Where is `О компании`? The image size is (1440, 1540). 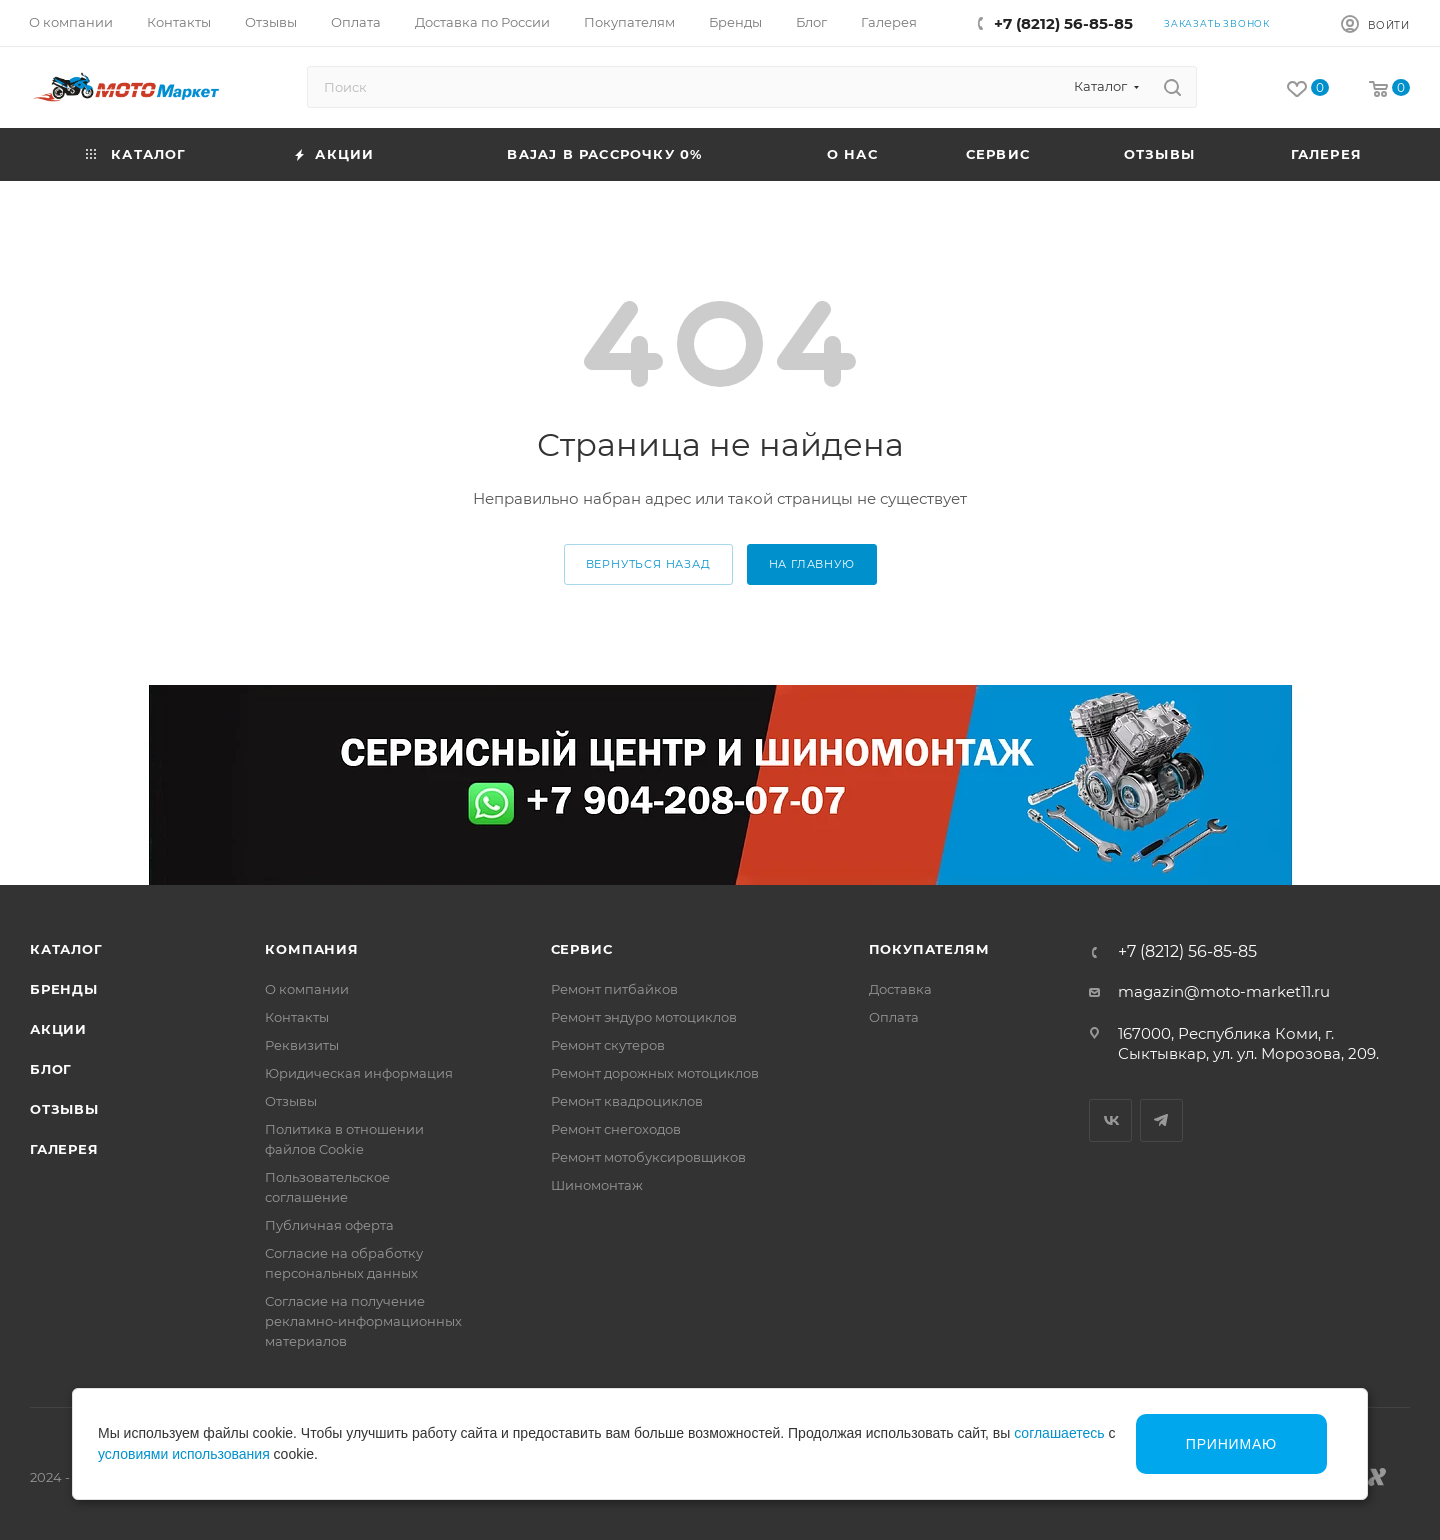
О компании is located at coordinates (307, 989).